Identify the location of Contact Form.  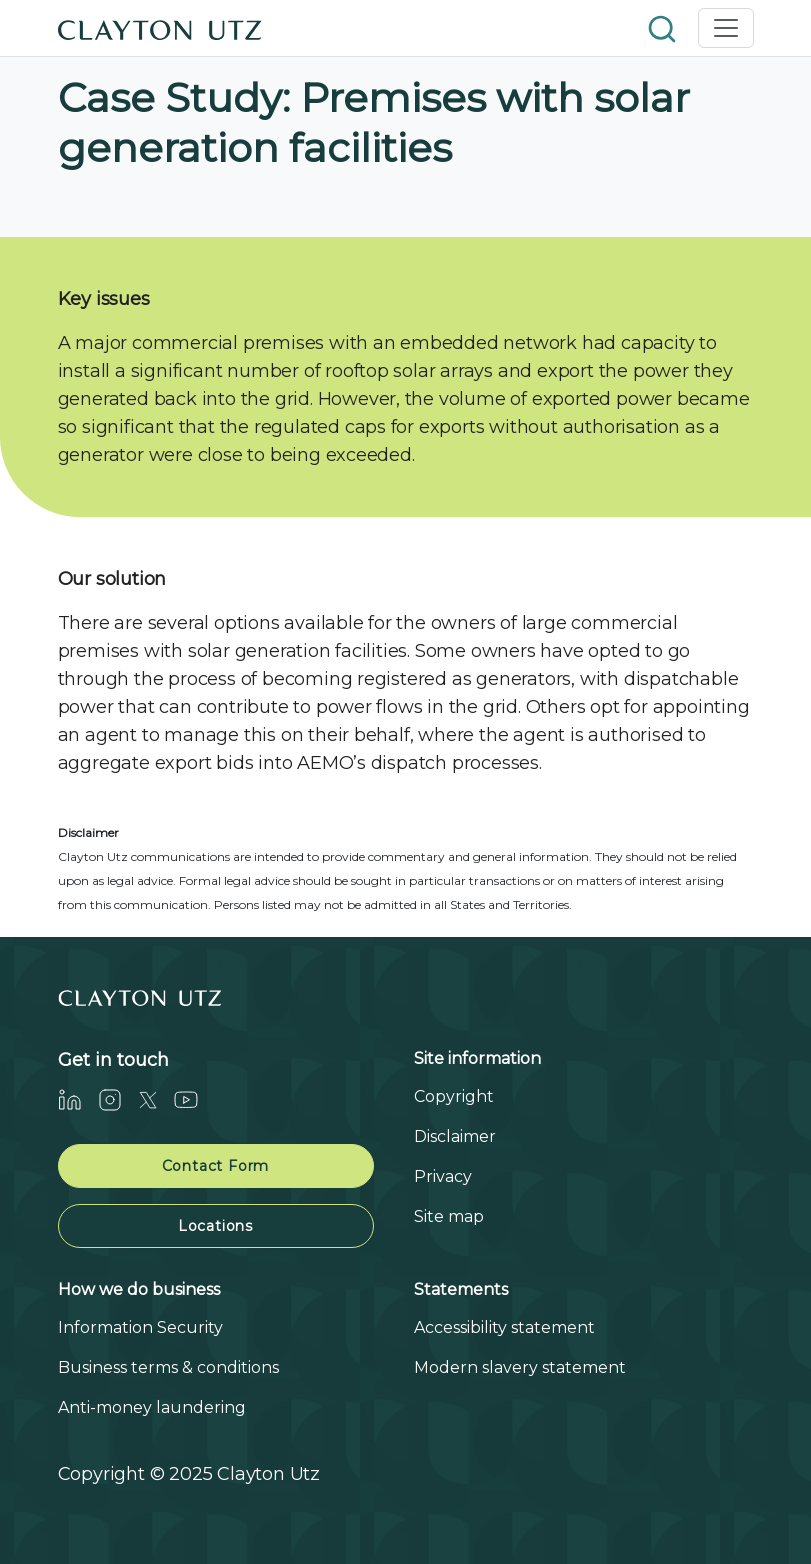
(216, 1166).